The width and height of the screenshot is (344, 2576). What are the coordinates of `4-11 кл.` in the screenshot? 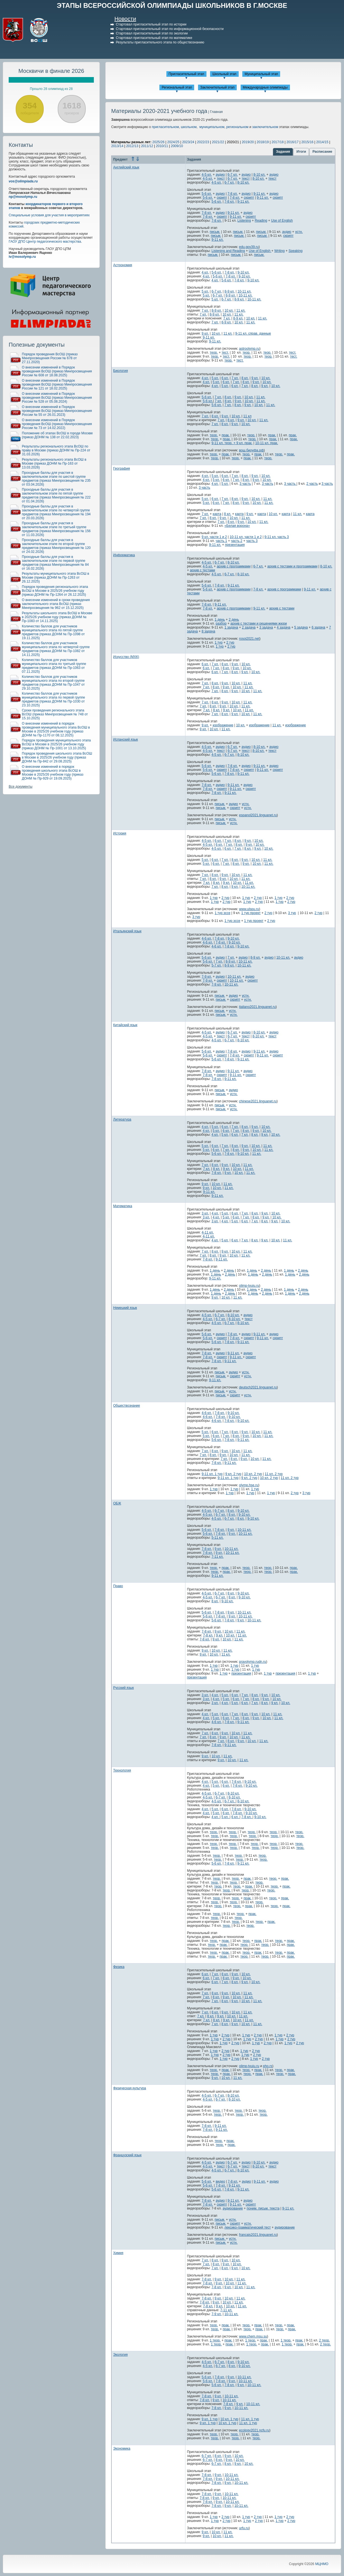 It's located at (208, 1232).